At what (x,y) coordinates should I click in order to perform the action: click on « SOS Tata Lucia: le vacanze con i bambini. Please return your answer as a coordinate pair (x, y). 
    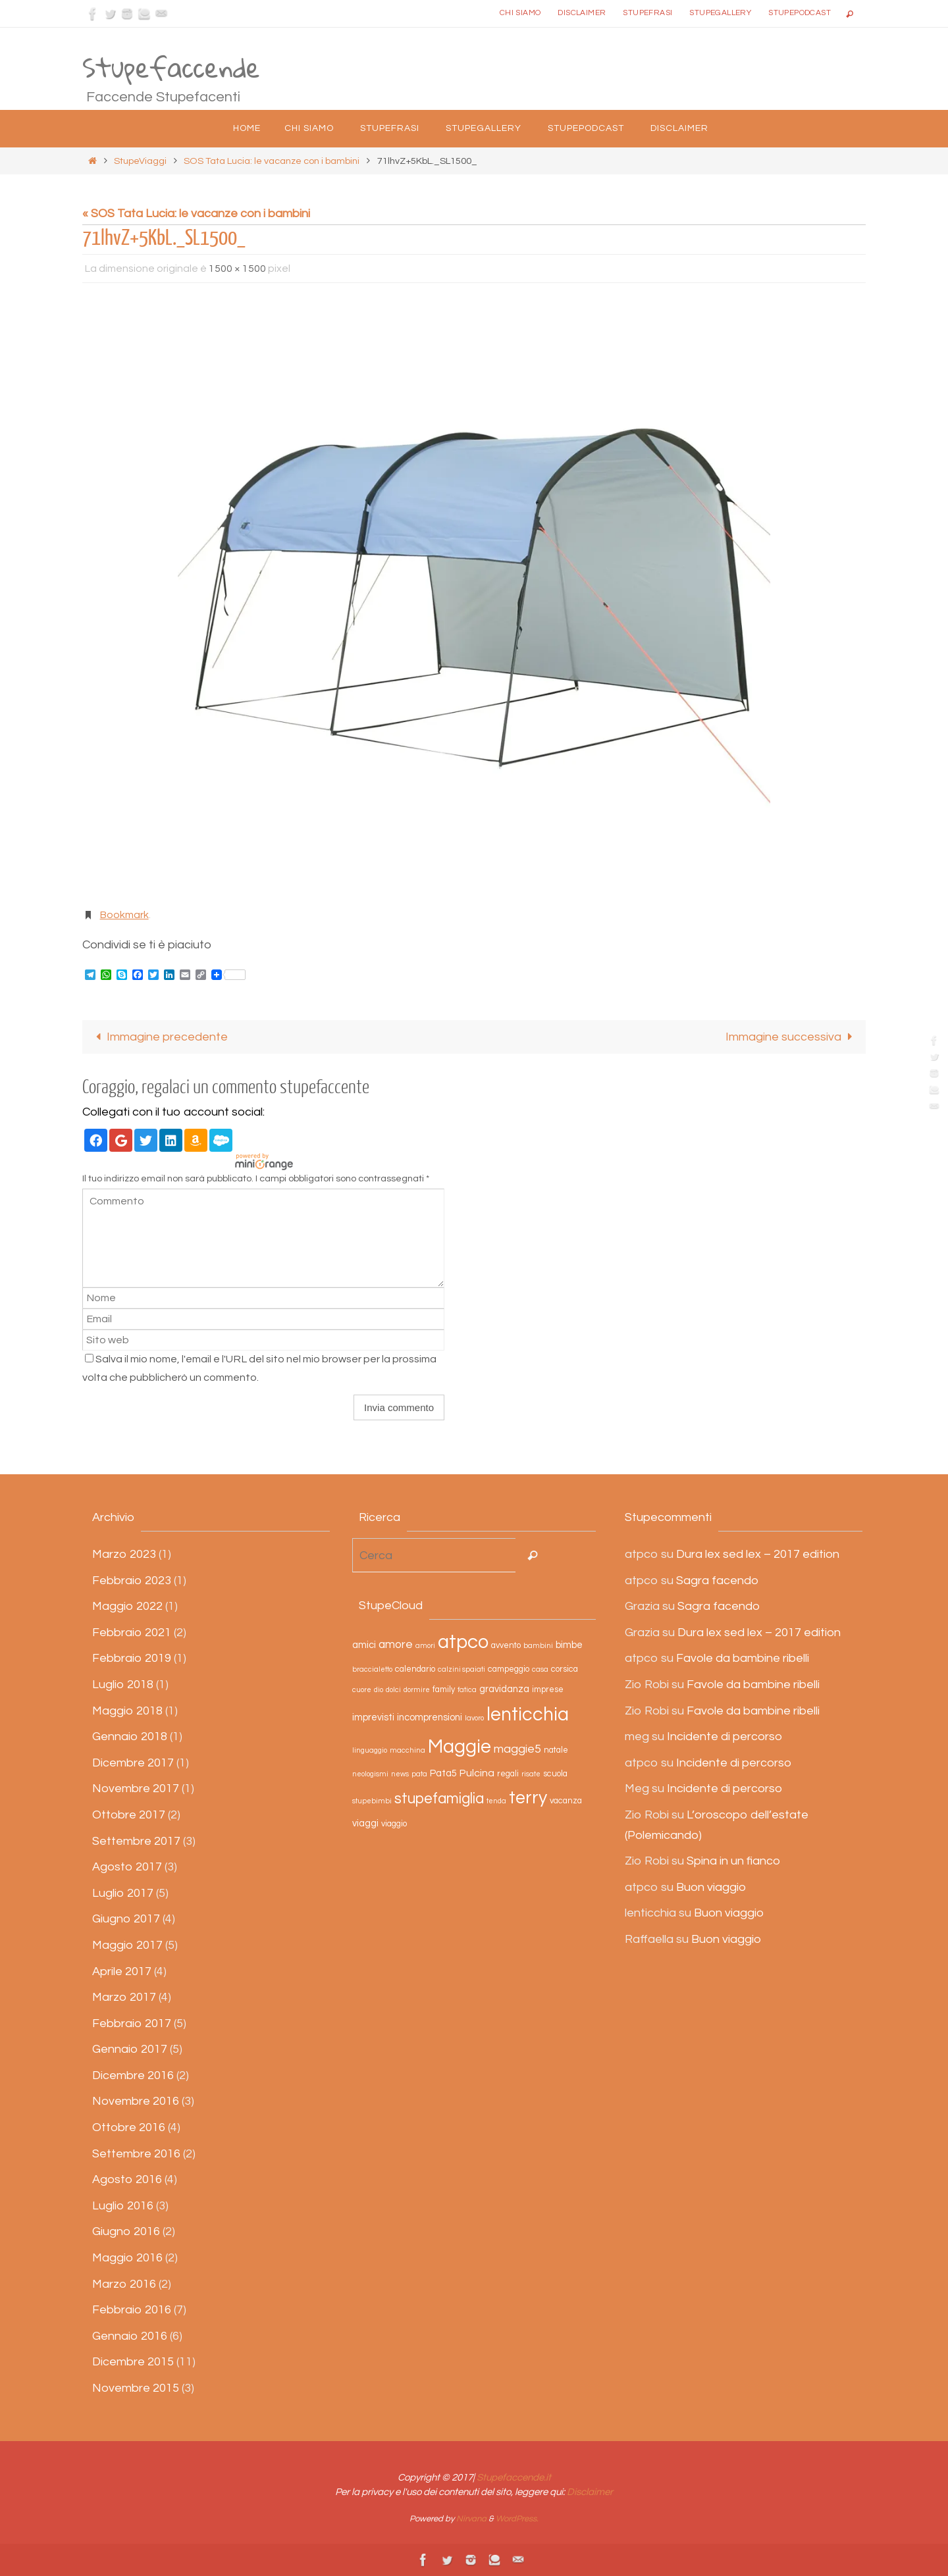
    Looking at the image, I should click on (196, 213).